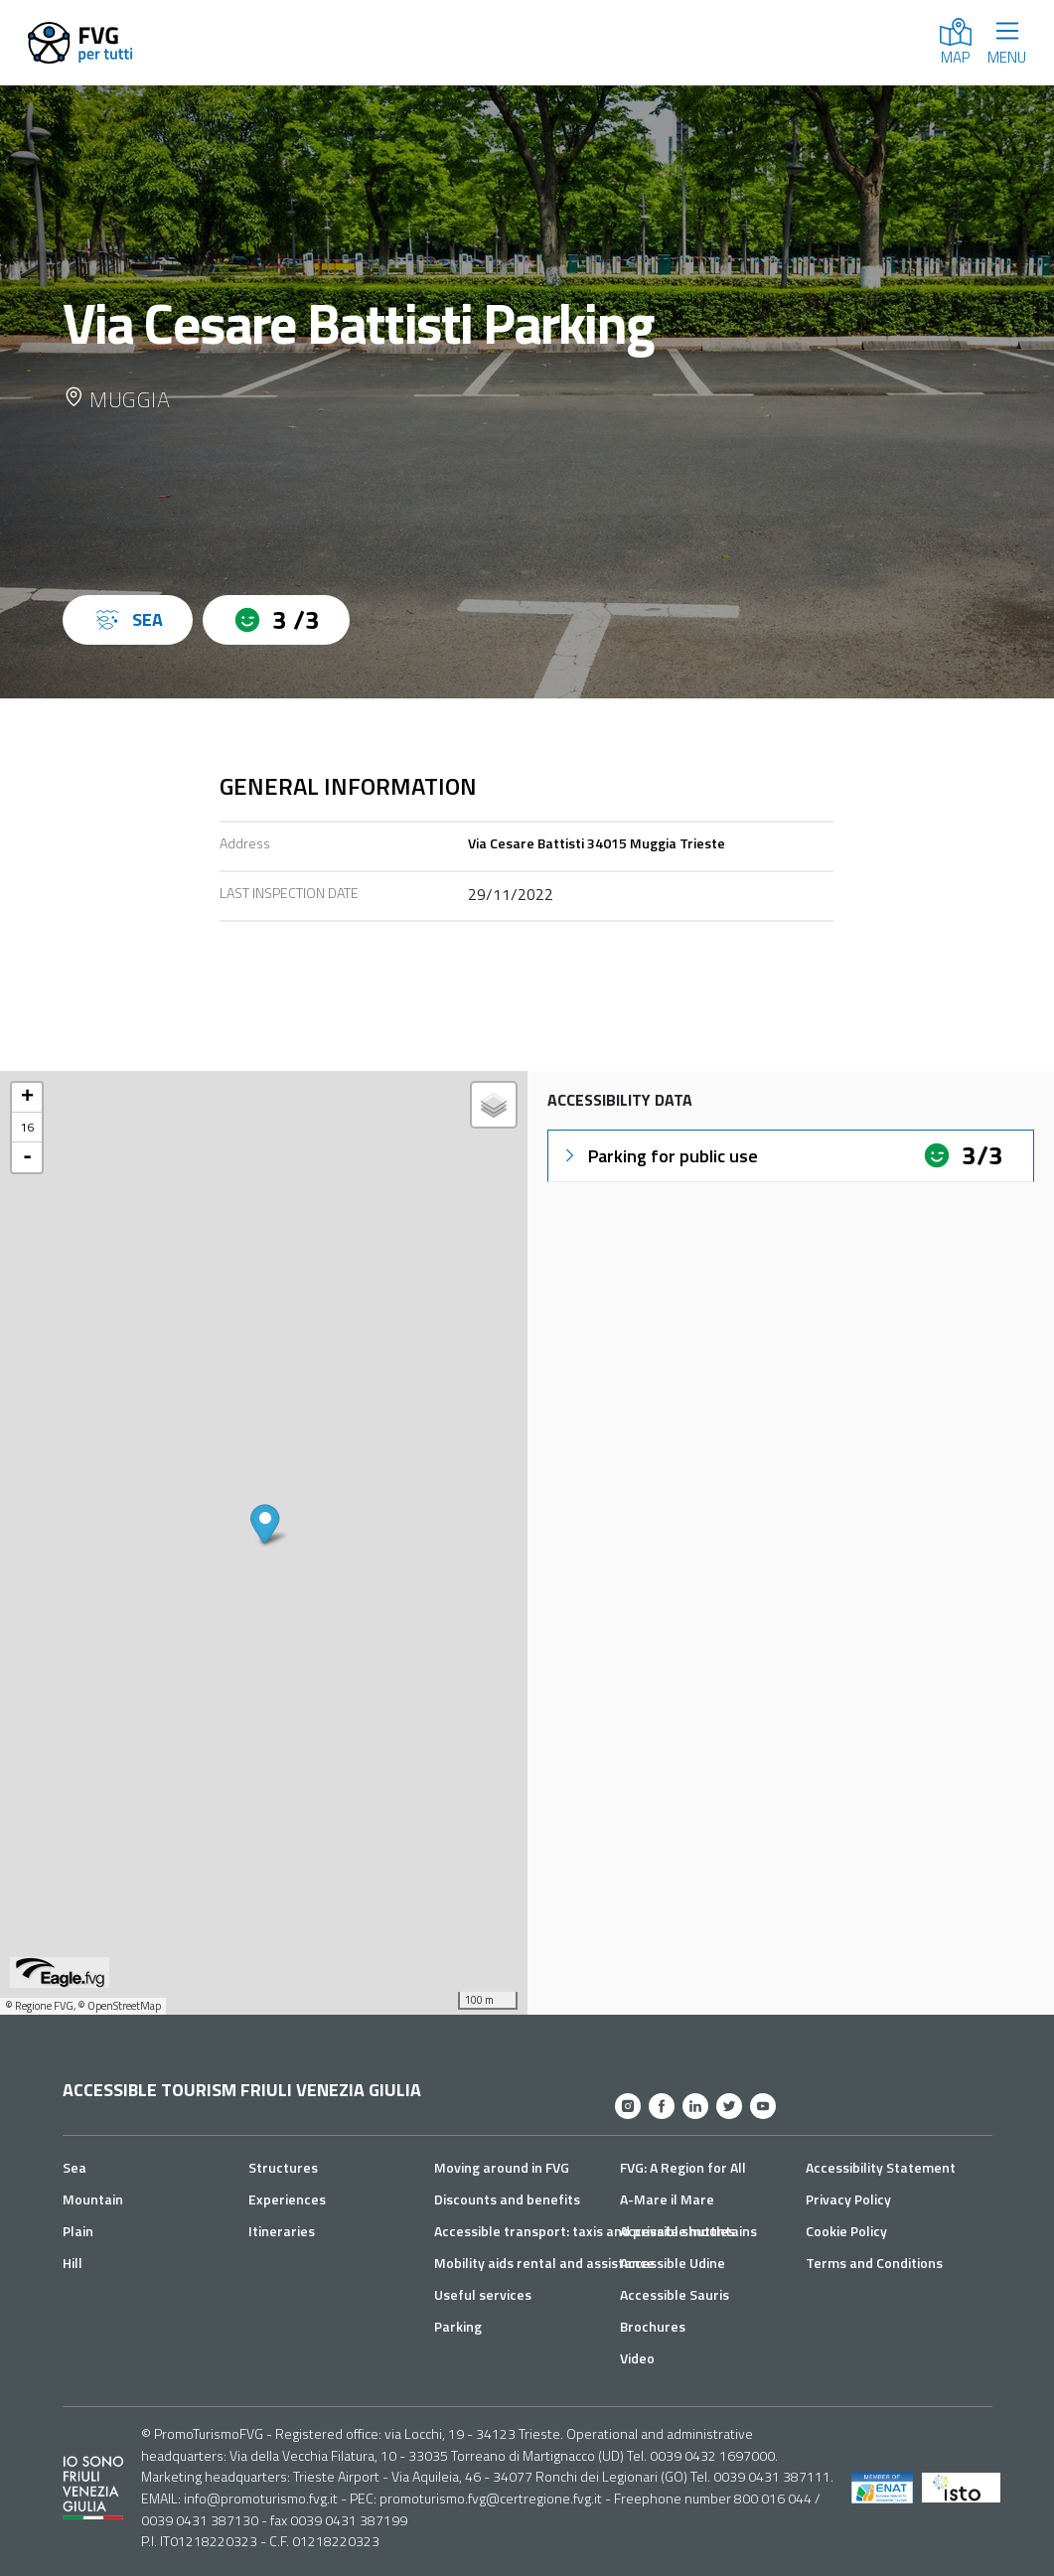 The image size is (1054, 2576). What do you see at coordinates (667, 2199) in the screenshot?
I see `A-Mare il Mare` at bounding box center [667, 2199].